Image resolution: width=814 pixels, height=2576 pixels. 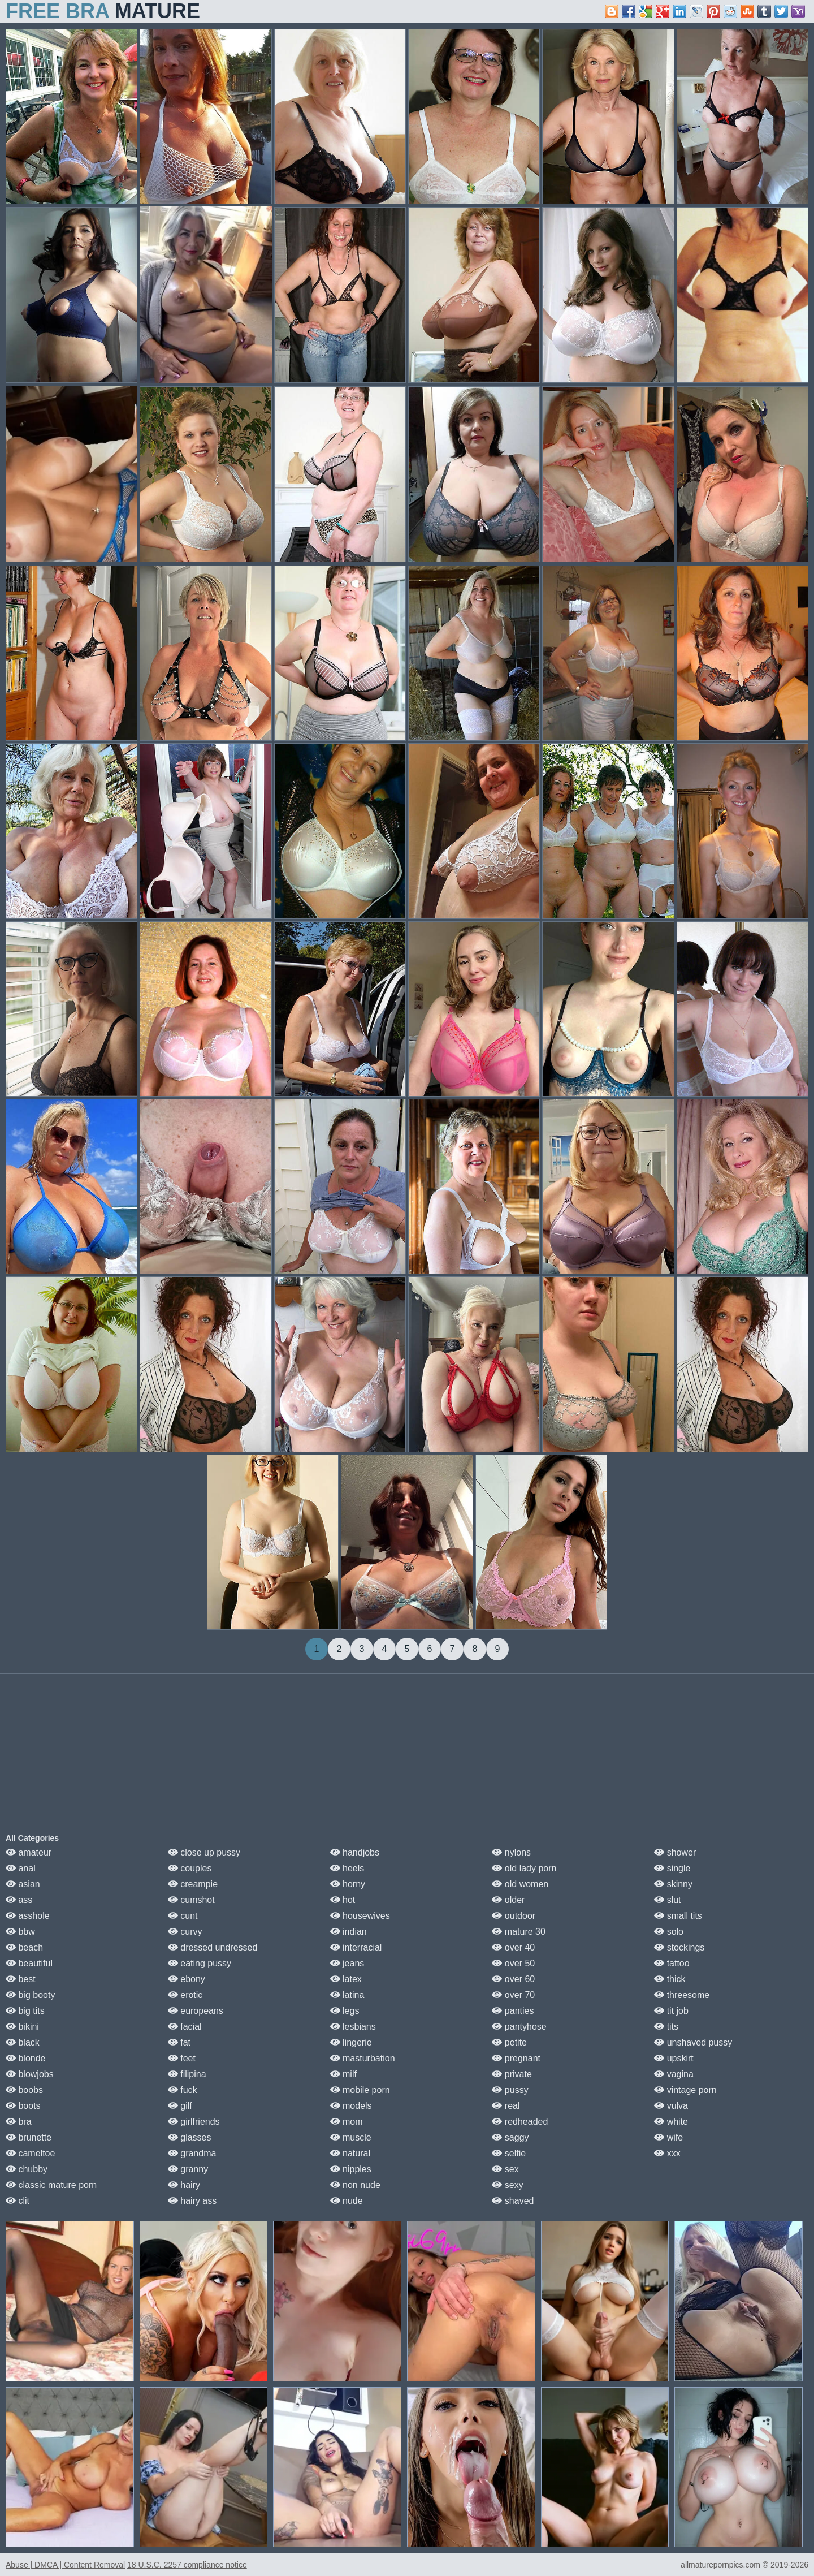 I want to click on tits, so click(x=666, y=2026).